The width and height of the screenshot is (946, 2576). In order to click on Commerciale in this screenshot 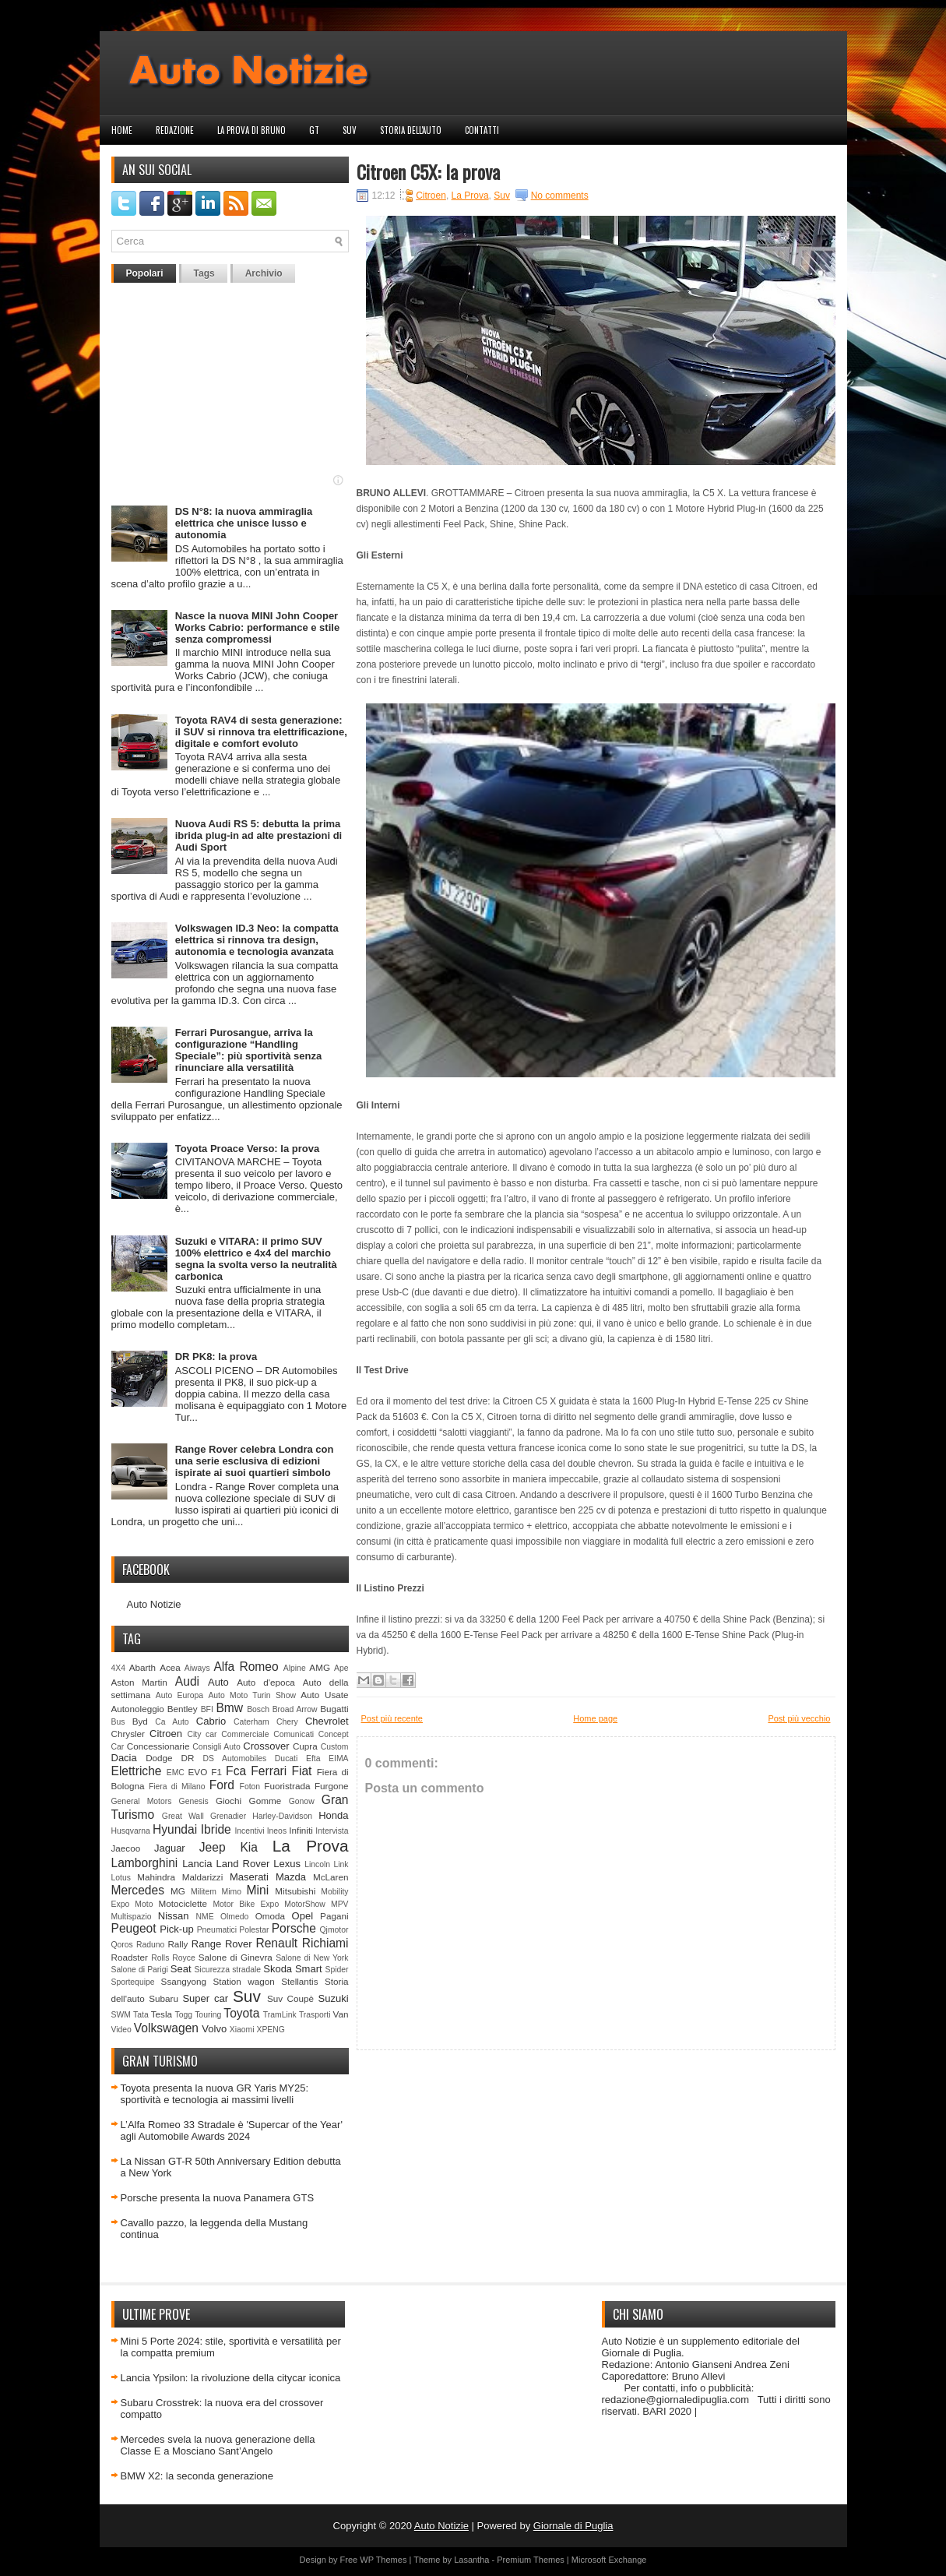, I will do `click(245, 1734)`.